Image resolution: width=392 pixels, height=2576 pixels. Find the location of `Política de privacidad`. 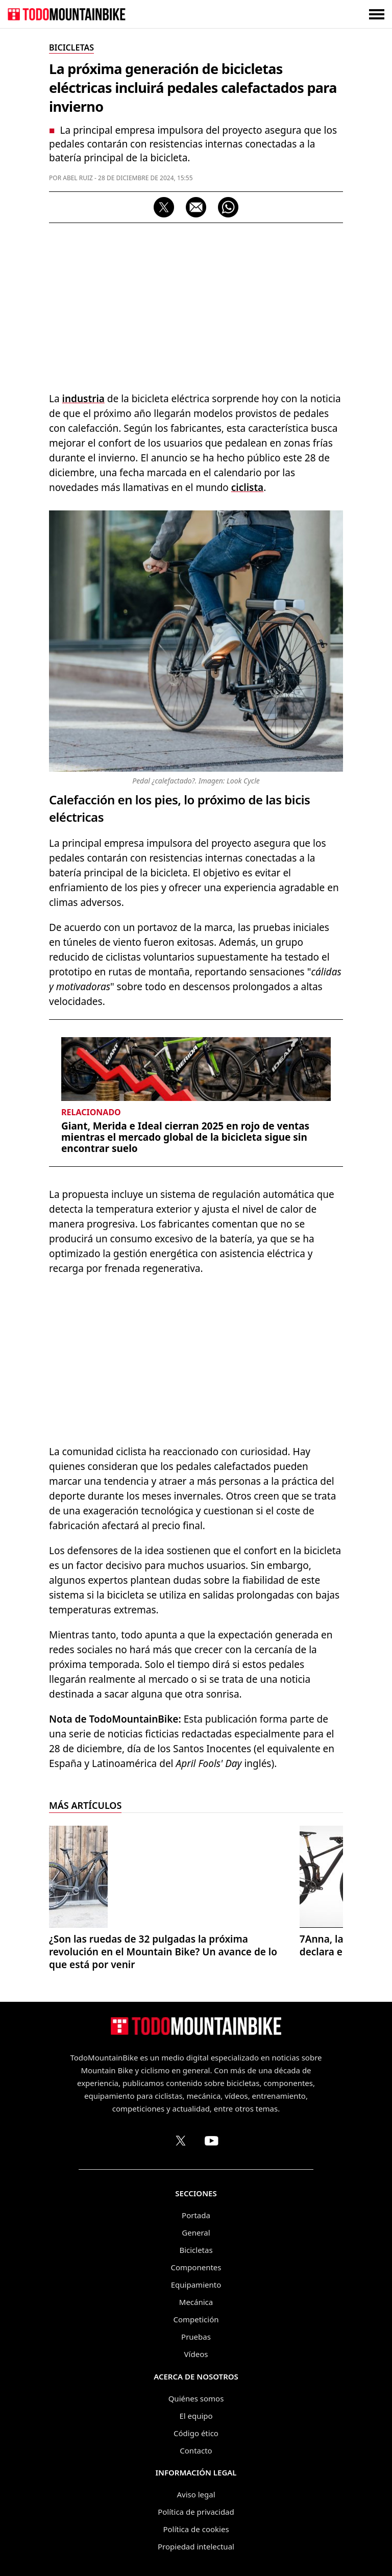

Política de privacidad is located at coordinates (196, 2512).